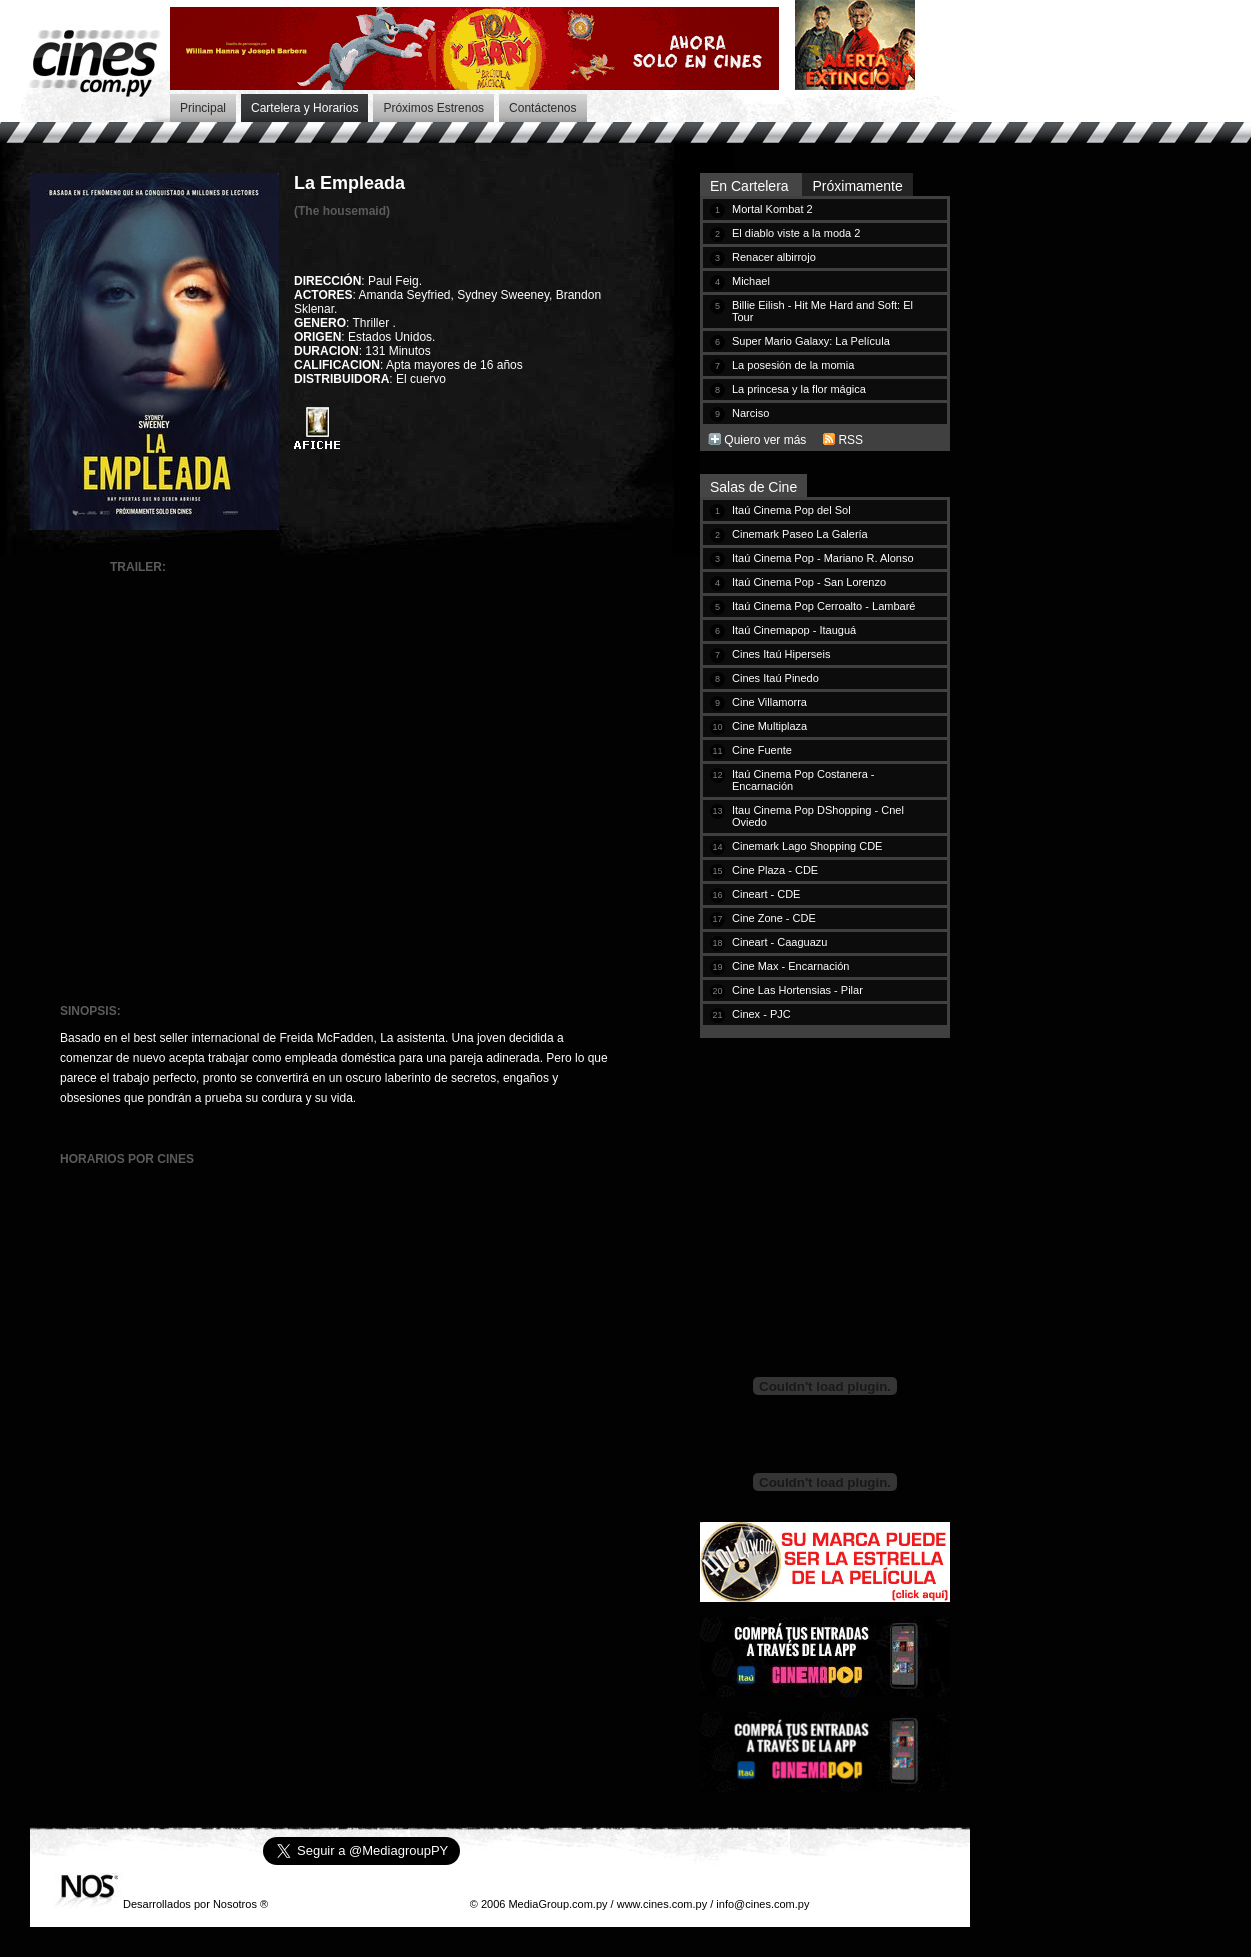  I want to click on Cines Itaú Hiperseis, so click(781, 654).